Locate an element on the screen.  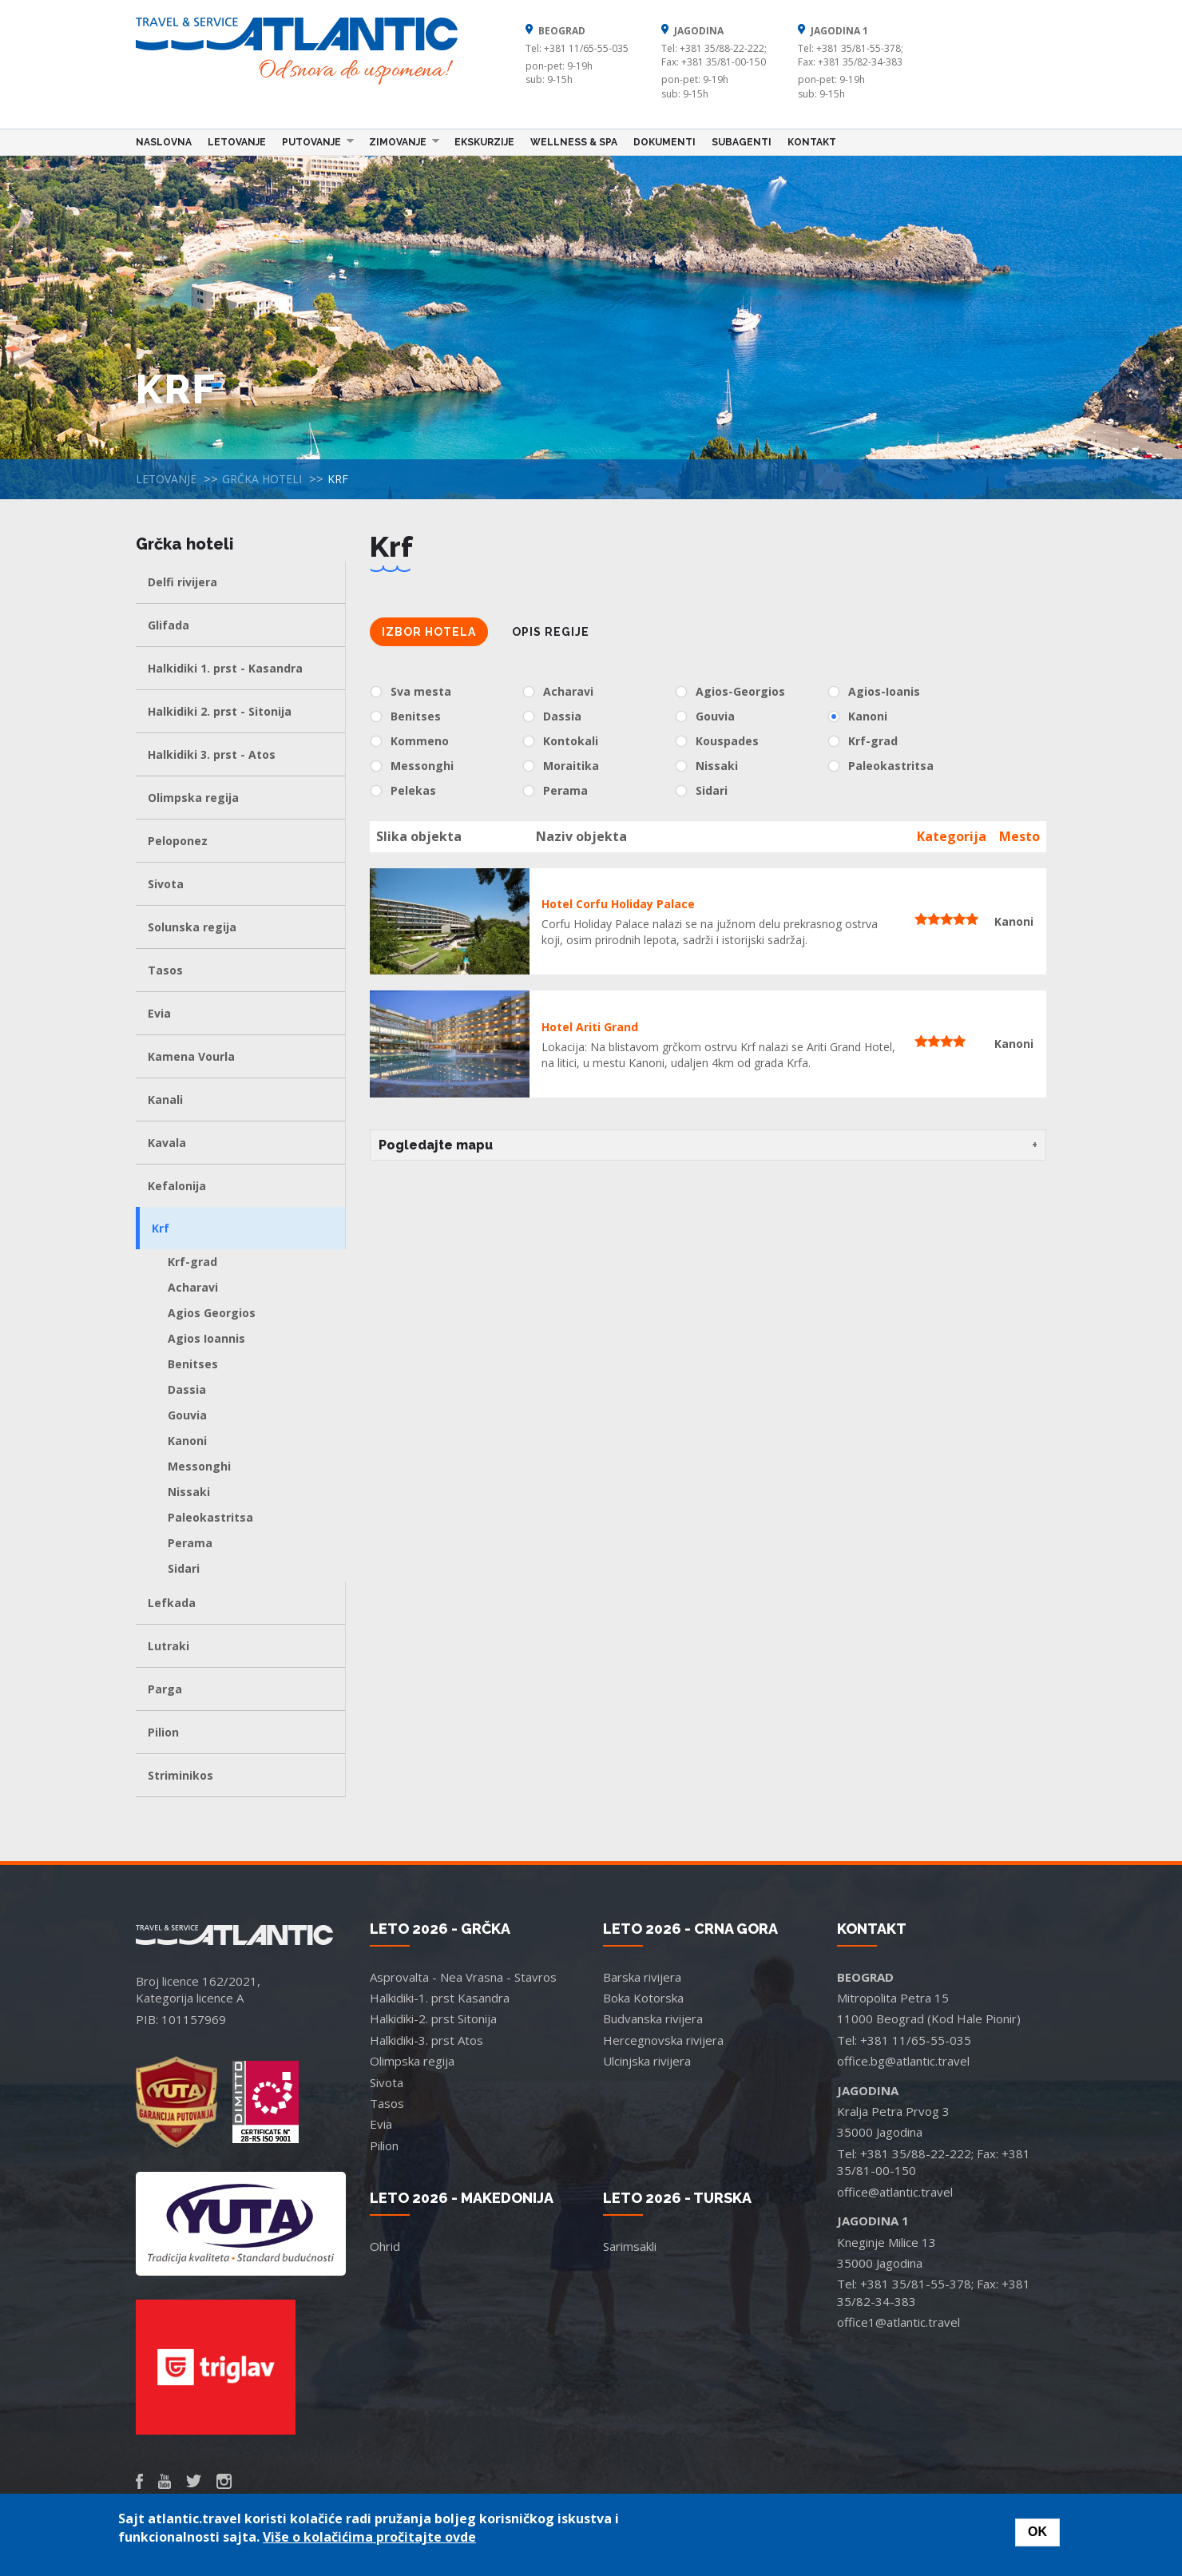
Budvanska rivijera is located at coordinates (653, 2018).